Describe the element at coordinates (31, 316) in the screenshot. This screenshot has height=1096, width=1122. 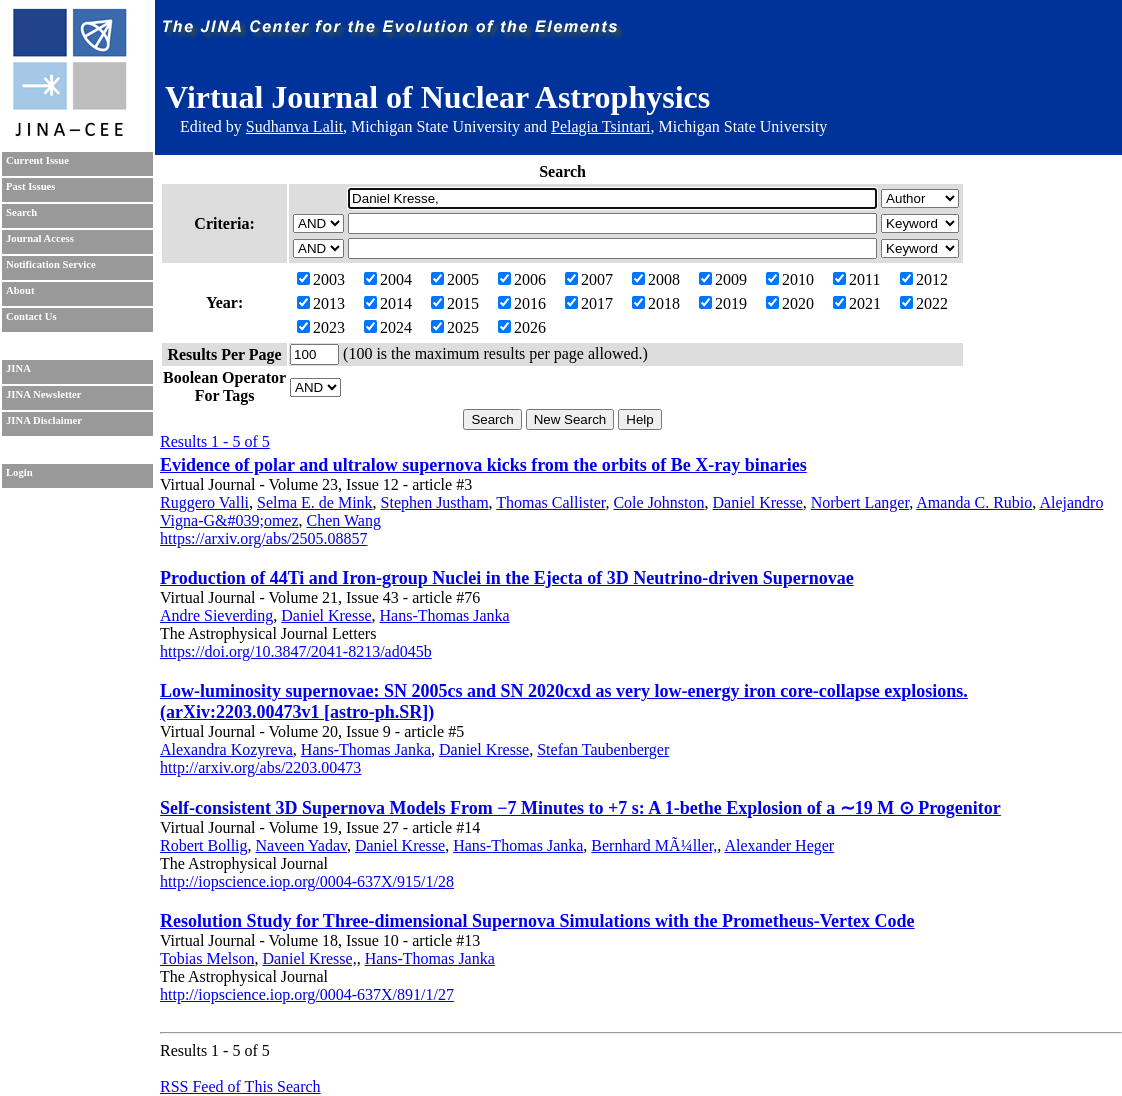
I see `Contact Us` at that location.